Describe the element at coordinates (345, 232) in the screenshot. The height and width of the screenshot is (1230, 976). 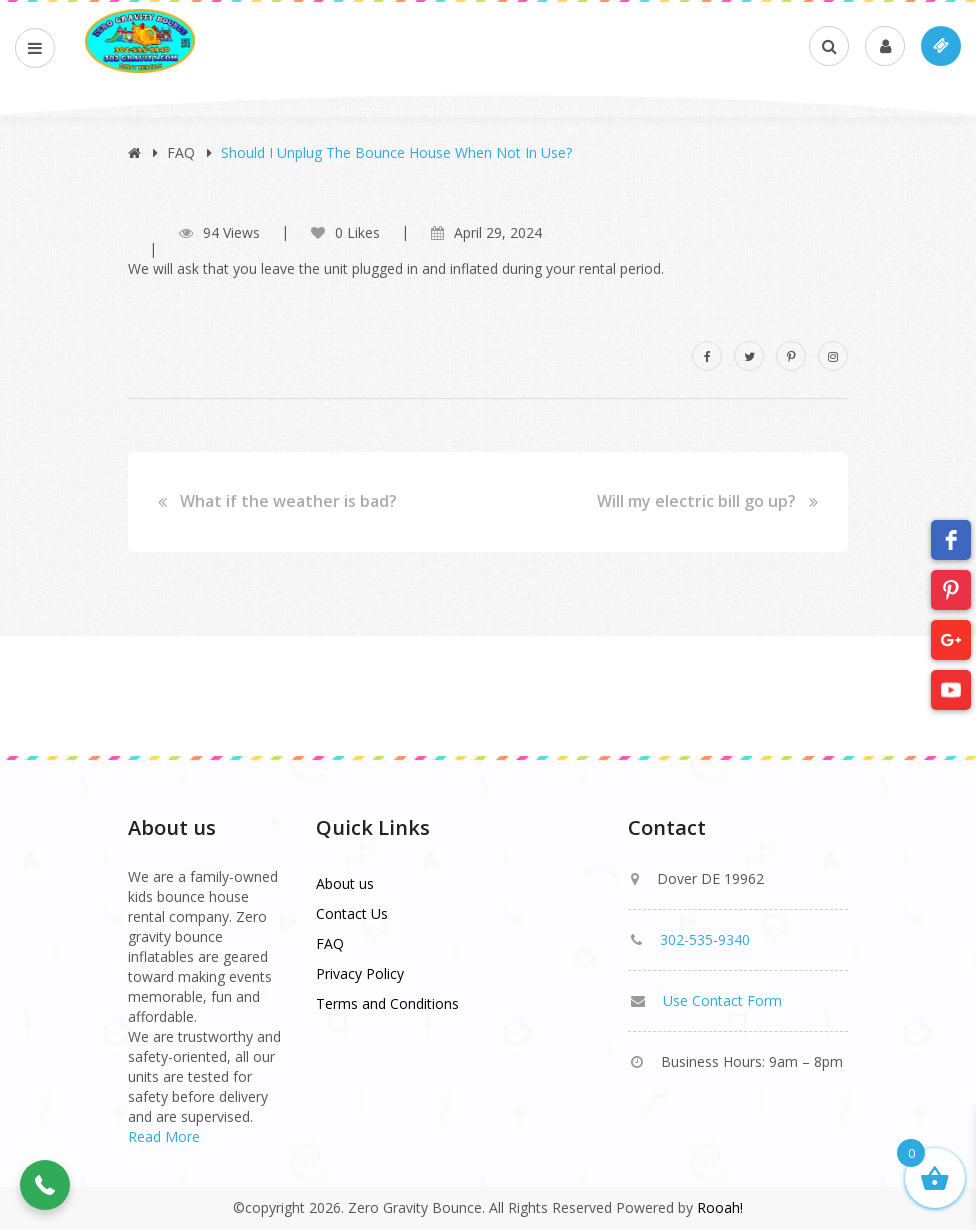
I see `0 Likes` at that location.